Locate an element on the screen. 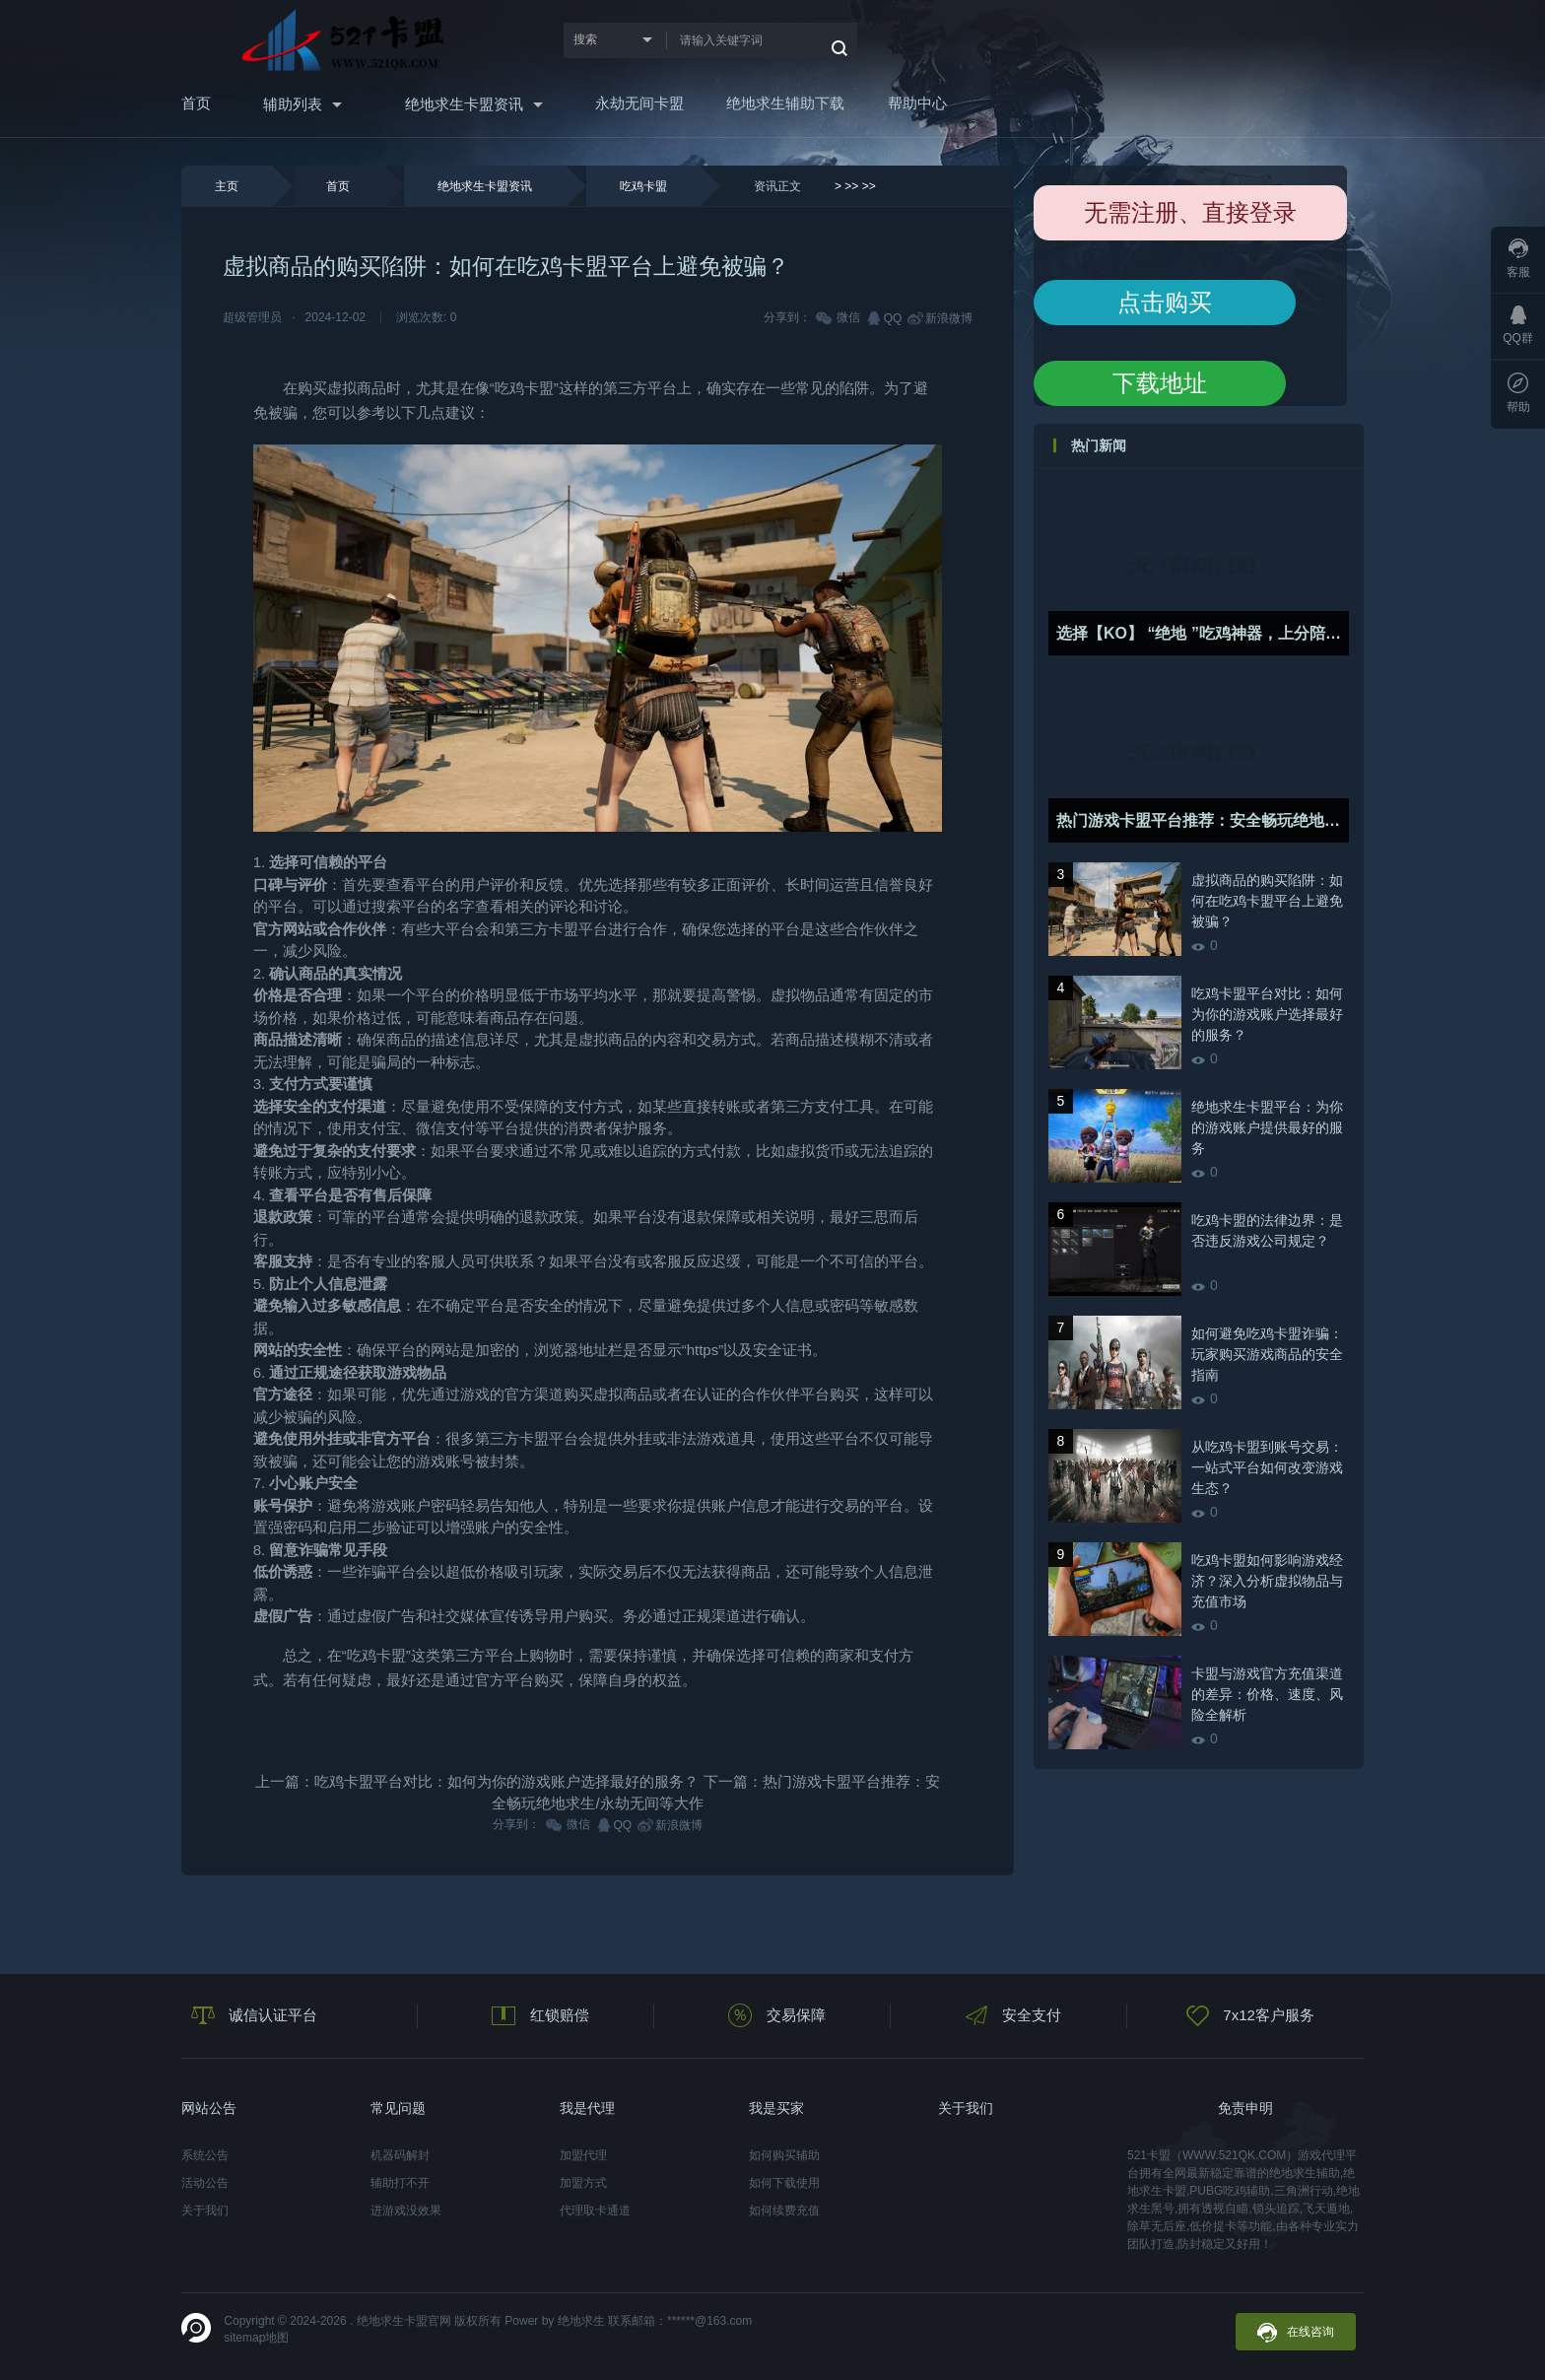  主页 is located at coordinates (226, 186).